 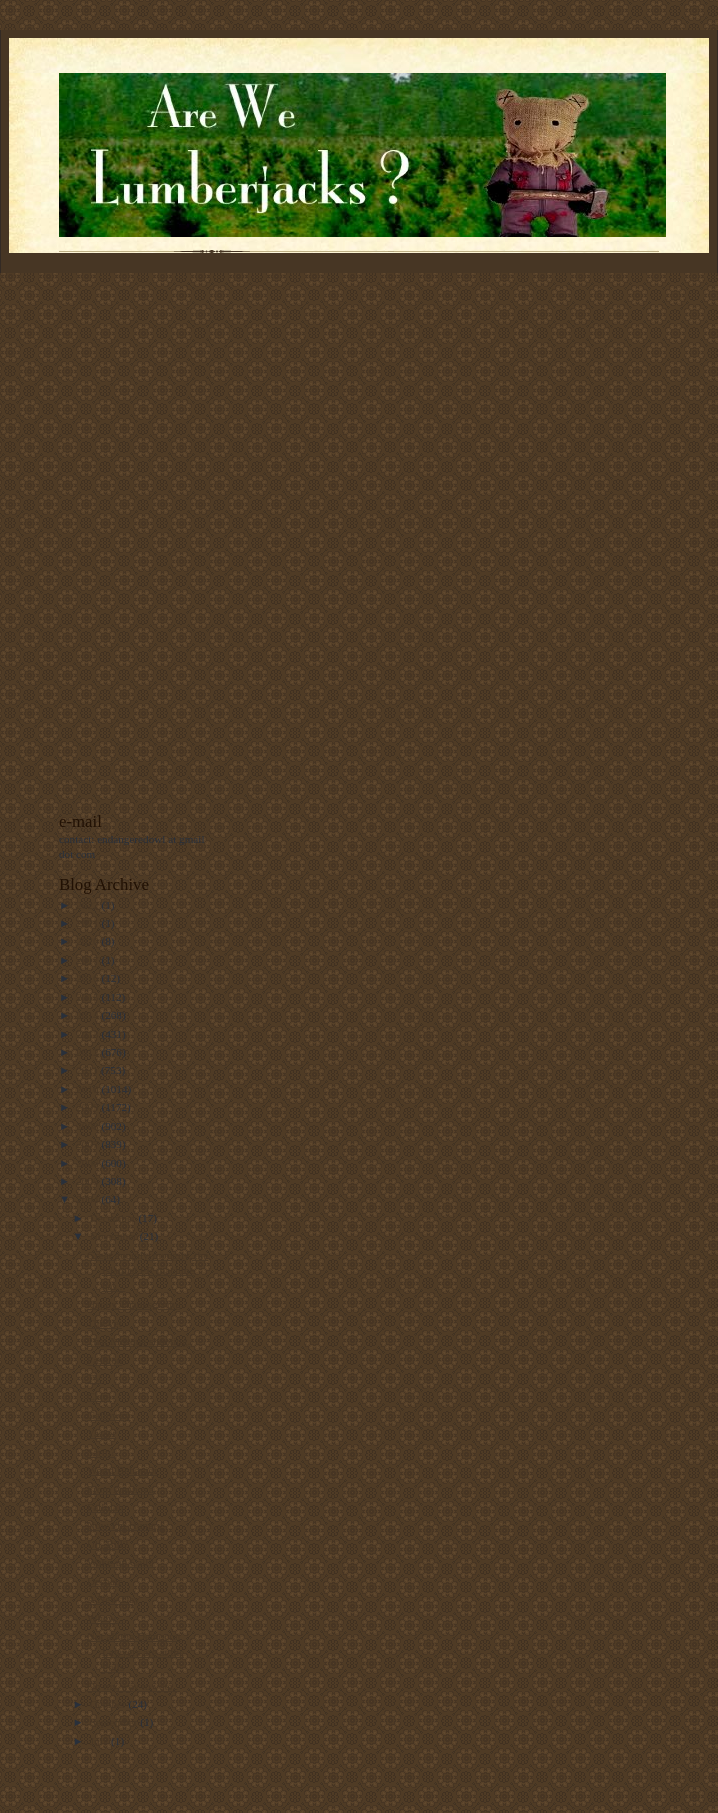 I want to click on October, so click(x=109, y=1704).